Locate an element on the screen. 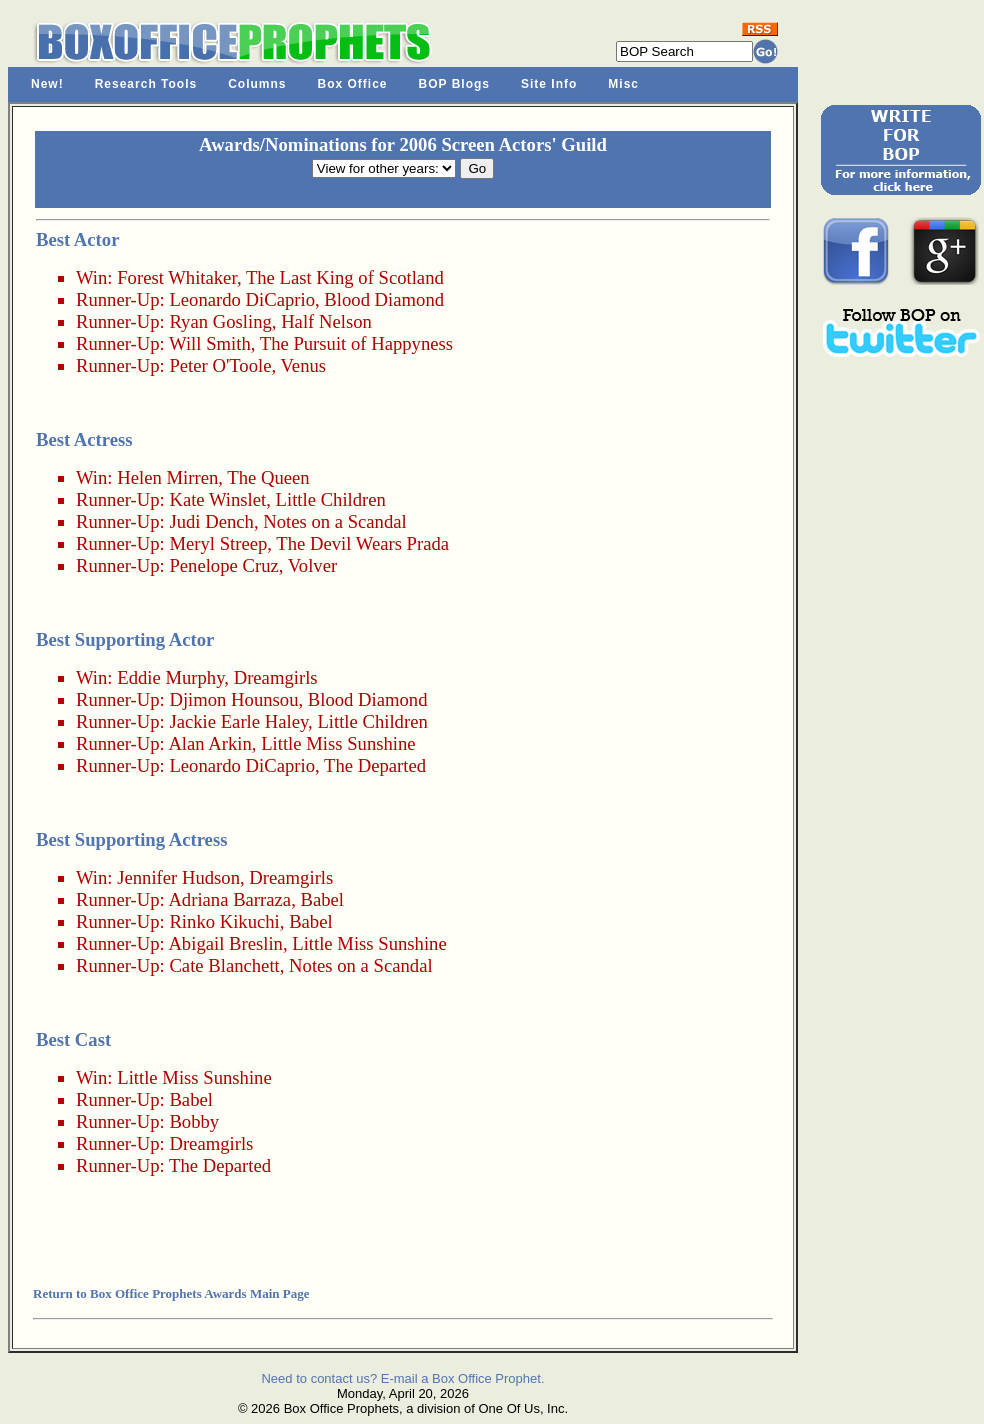 The width and height of the screenshot is (984, 1424). Box Office is located at coordinates (353, 84).